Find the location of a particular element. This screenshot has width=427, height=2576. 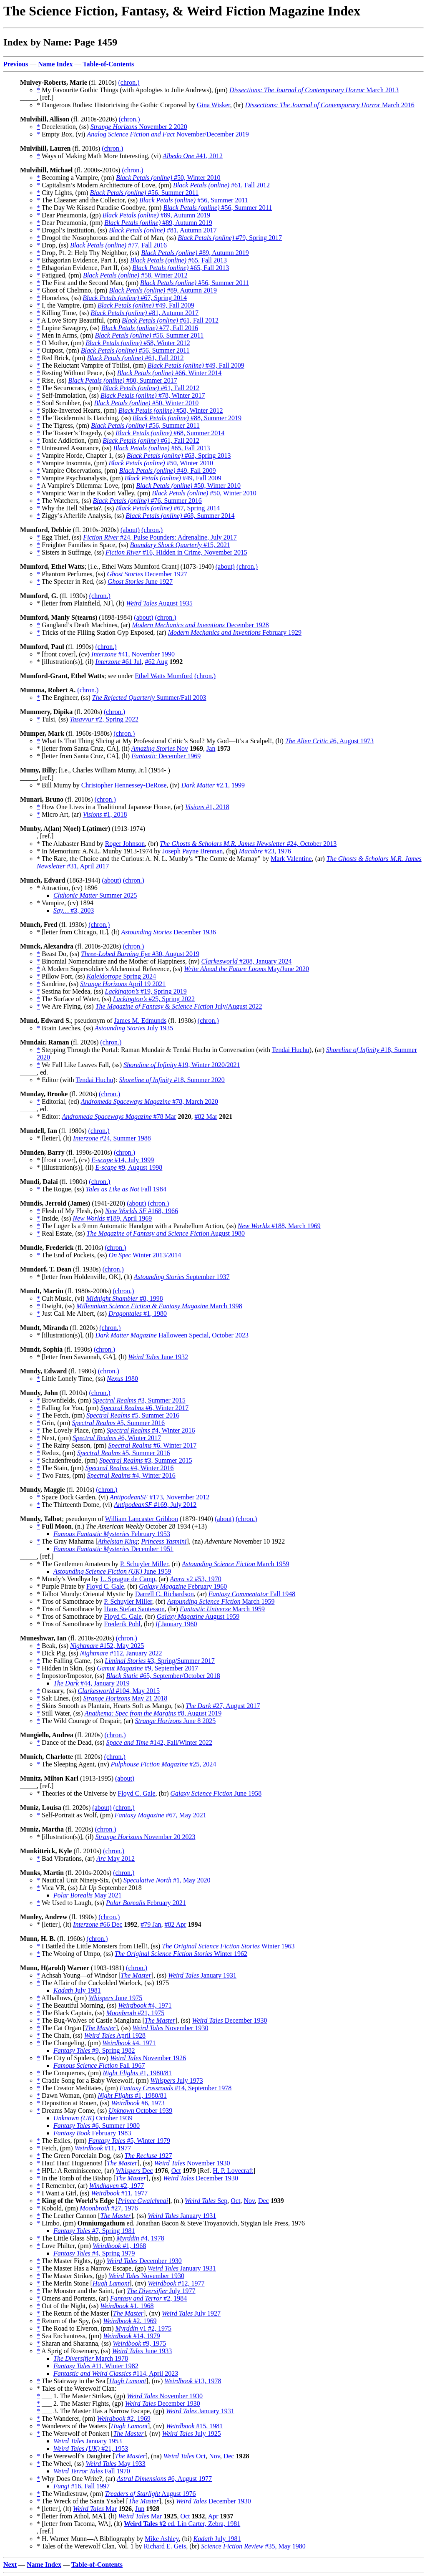

#8, August 2019 is located at coordinates (153, 1713).